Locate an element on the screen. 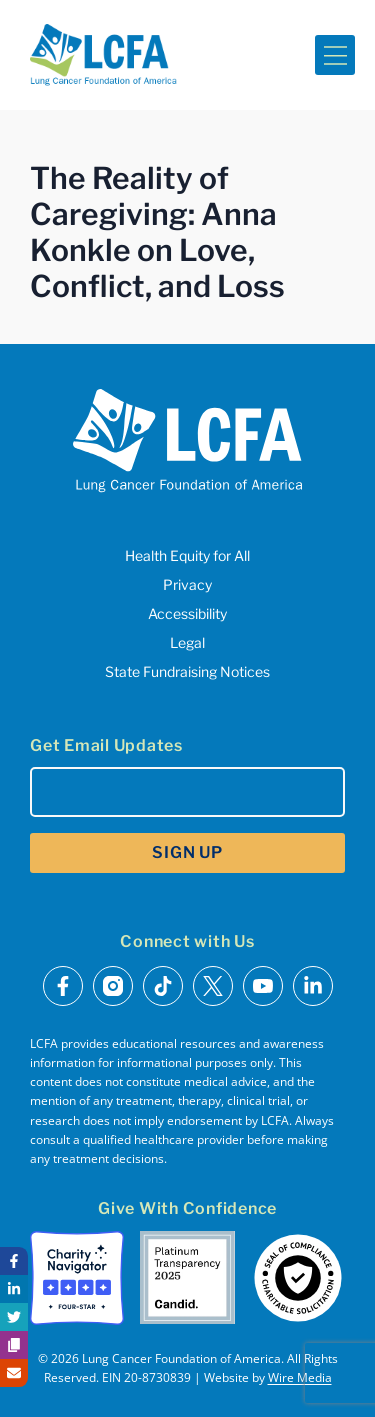 The height and width of the screenshot is (1417, 375). Legal is located at coordinates (187, 642).